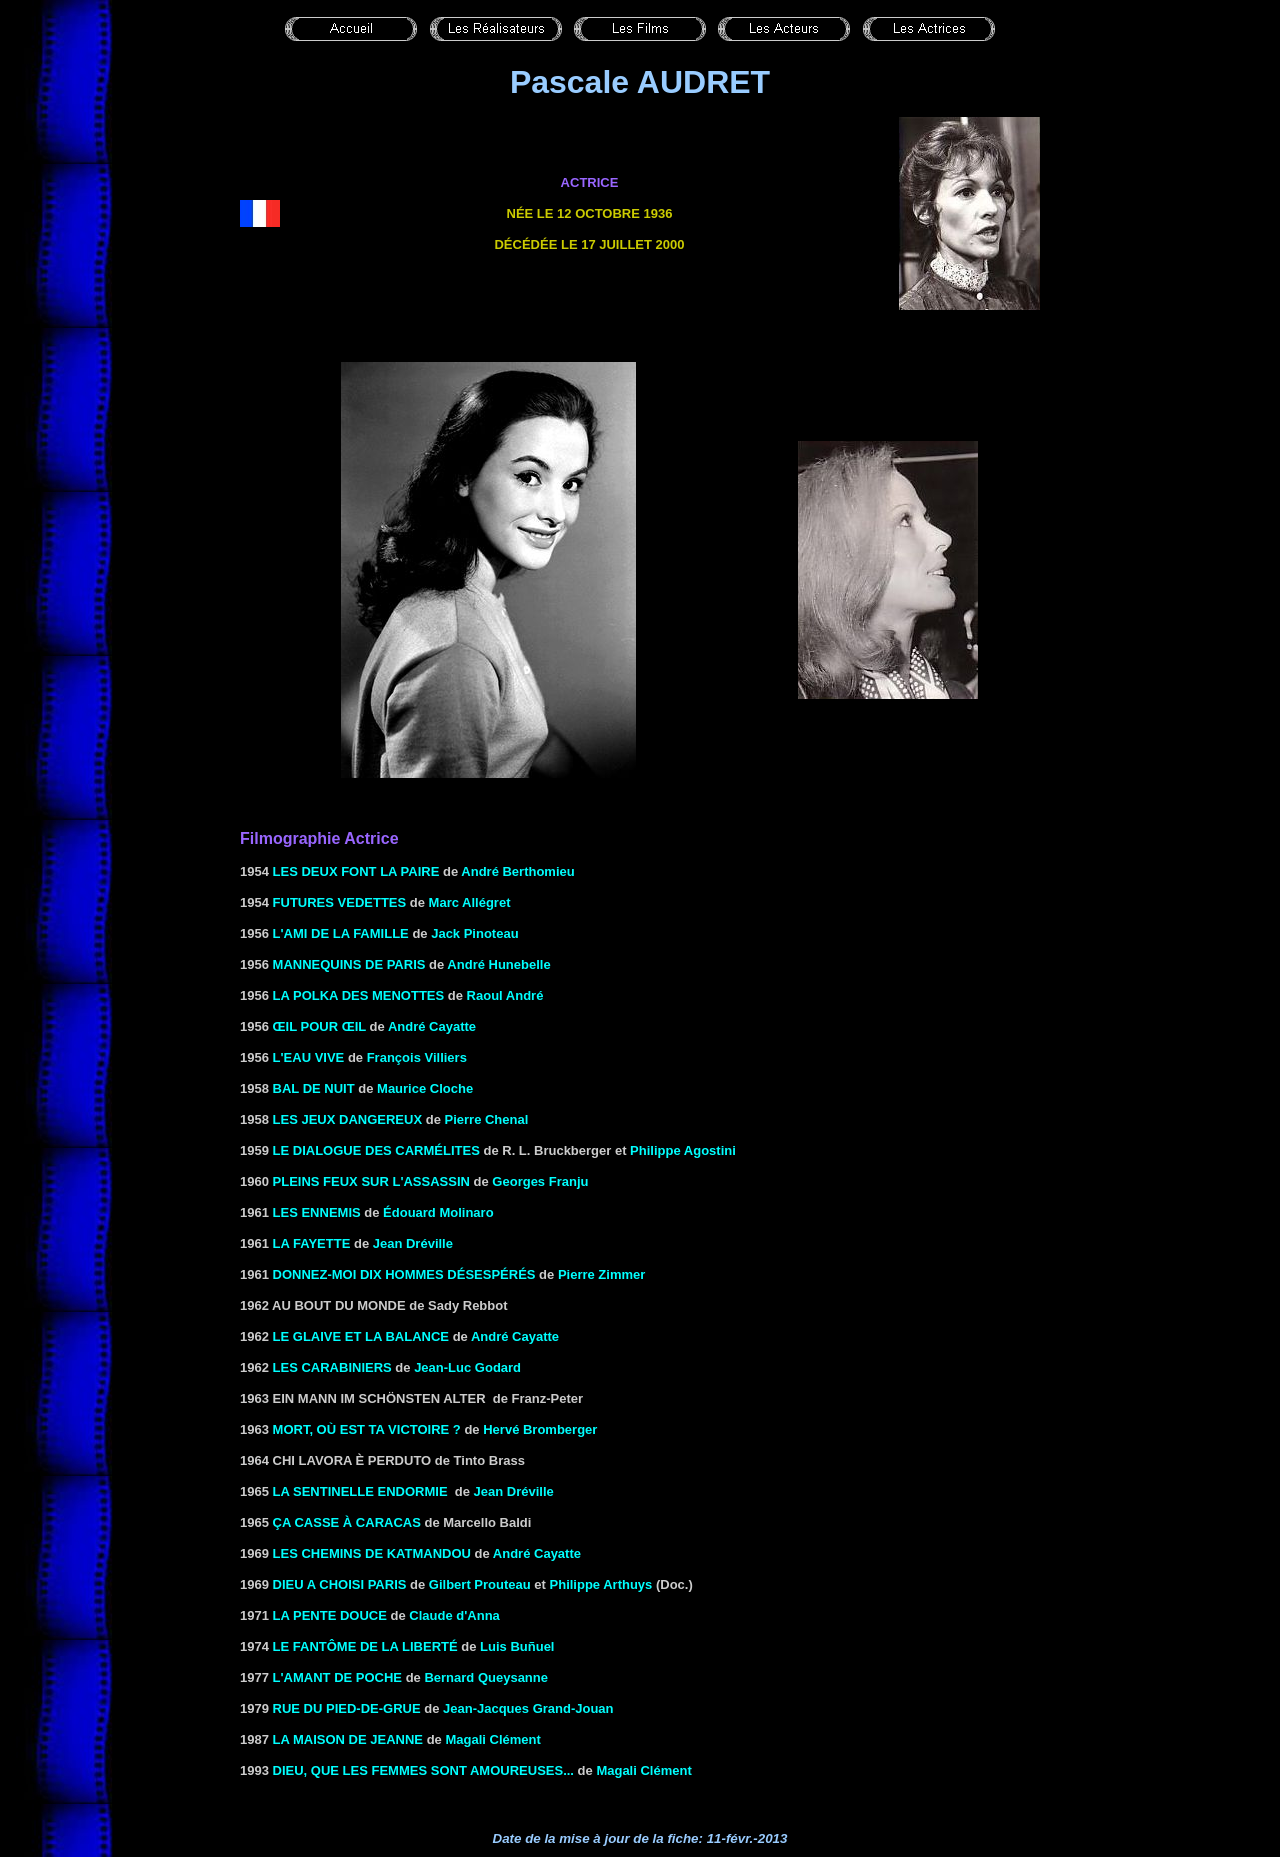 The image size is (1280, 1857). Describe the element at coordinates (347, 1522) in the screenshot. I see `ça CASSE à CARACAS` at that location.